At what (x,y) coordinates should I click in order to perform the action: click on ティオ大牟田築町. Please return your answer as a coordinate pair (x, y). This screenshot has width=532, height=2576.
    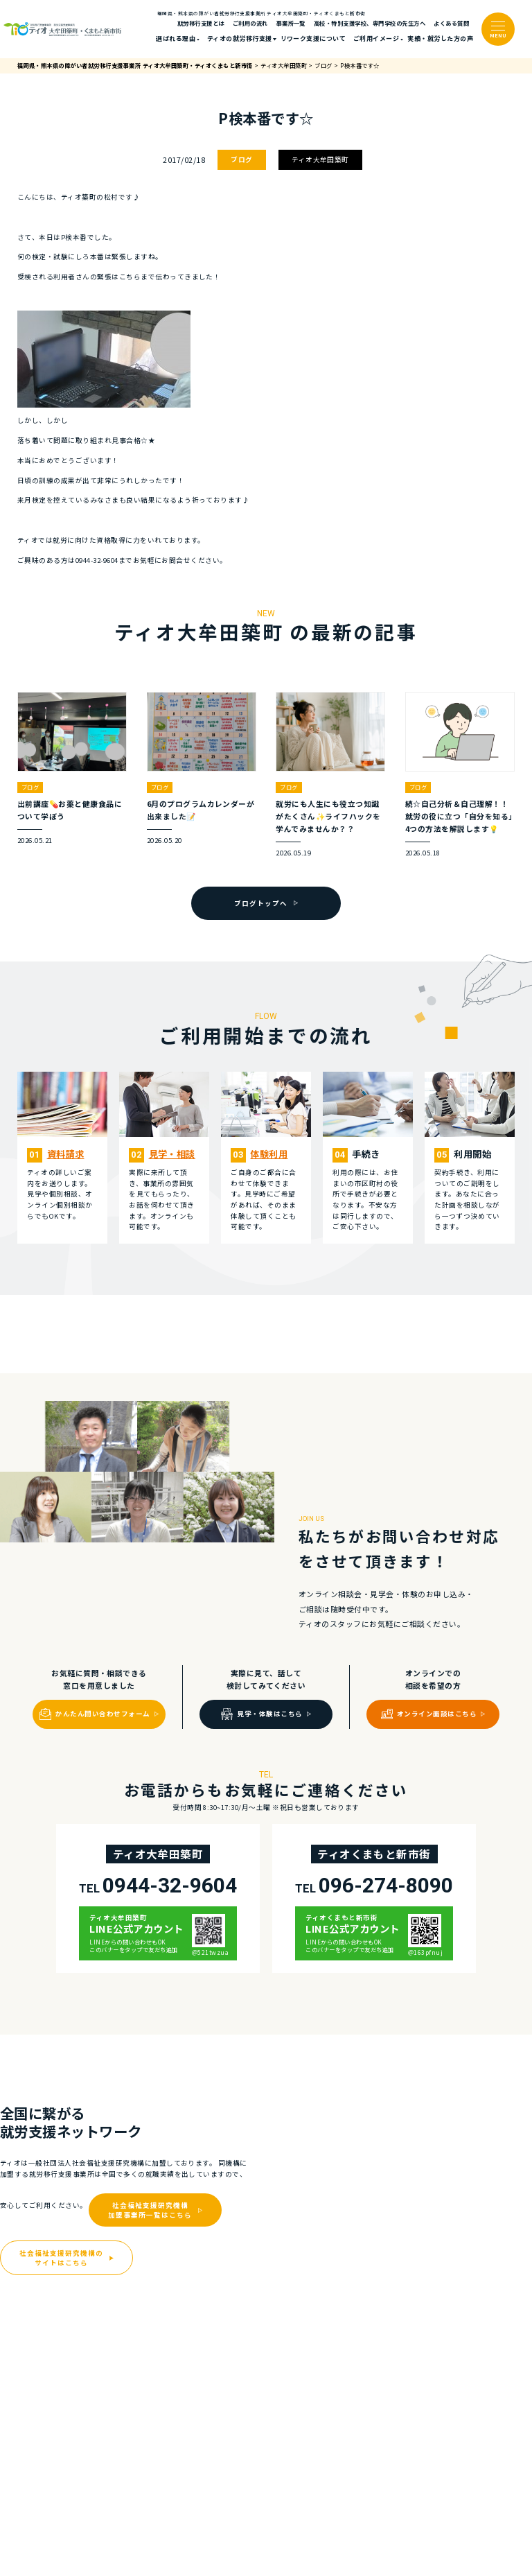
    Looking at the image, I should click on (320, 159).